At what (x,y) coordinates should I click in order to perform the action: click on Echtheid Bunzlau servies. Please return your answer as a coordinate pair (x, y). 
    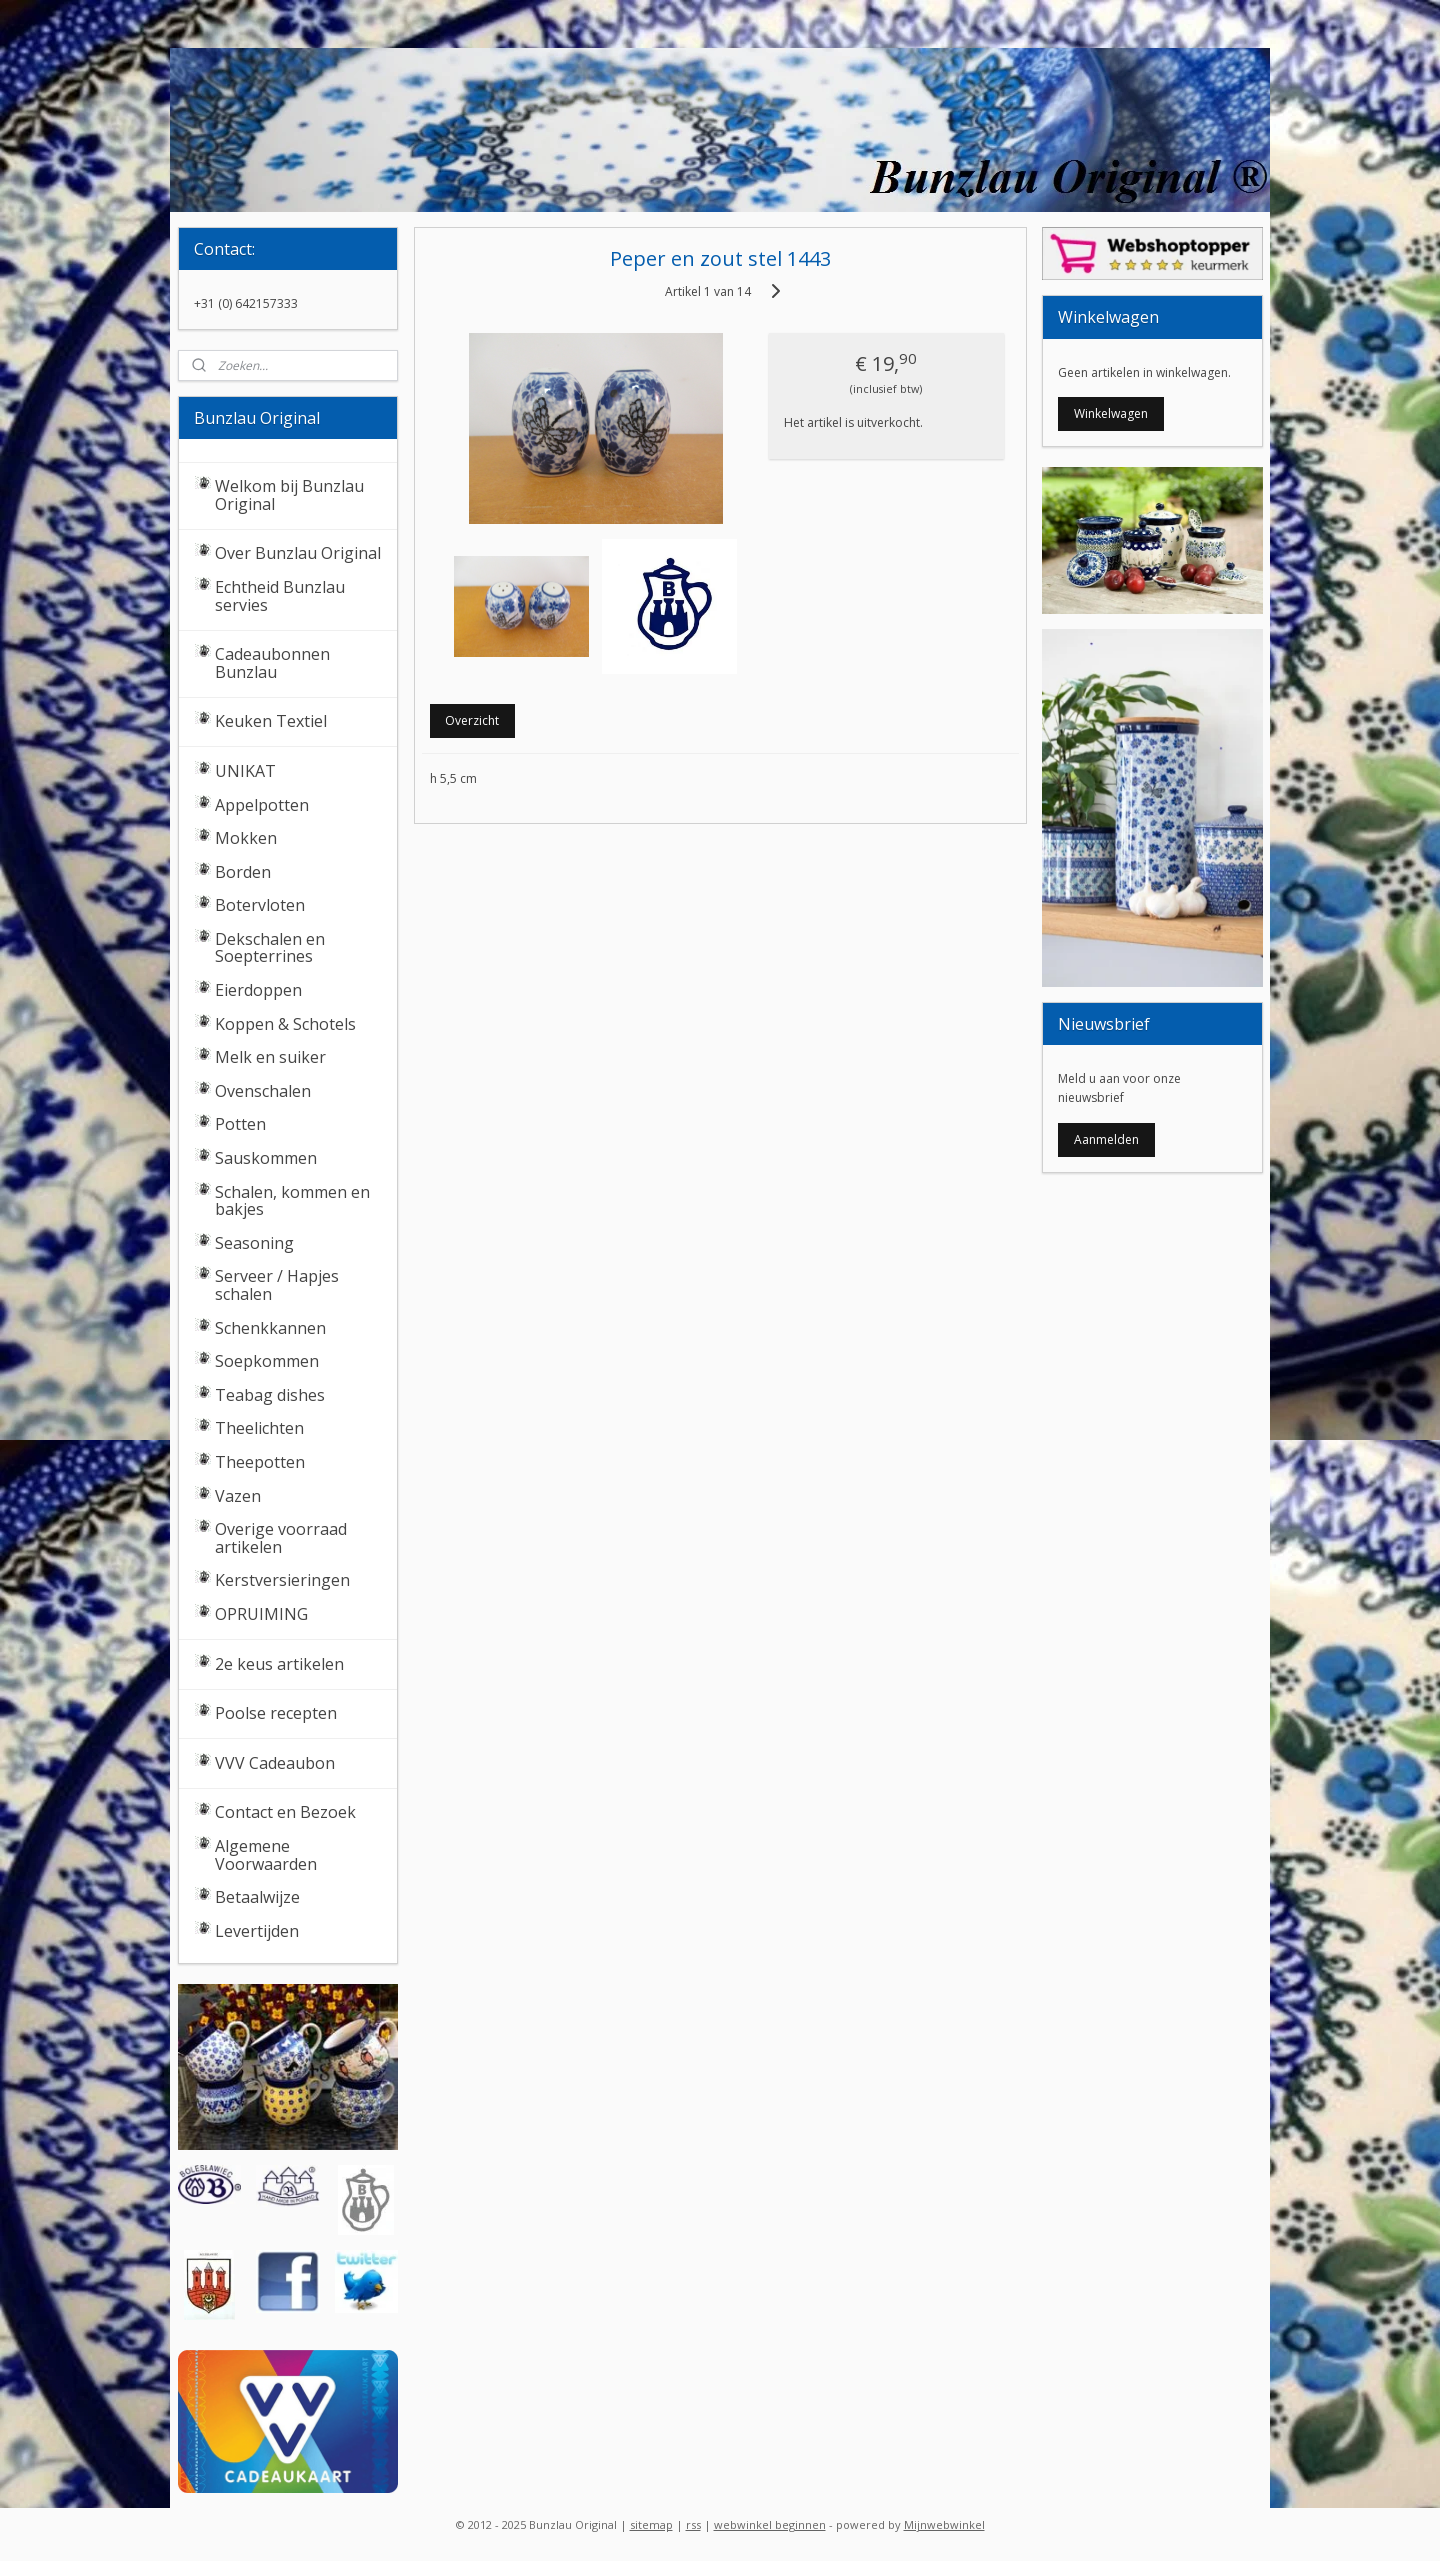
    Looking at the image, I should click on (280, 596).